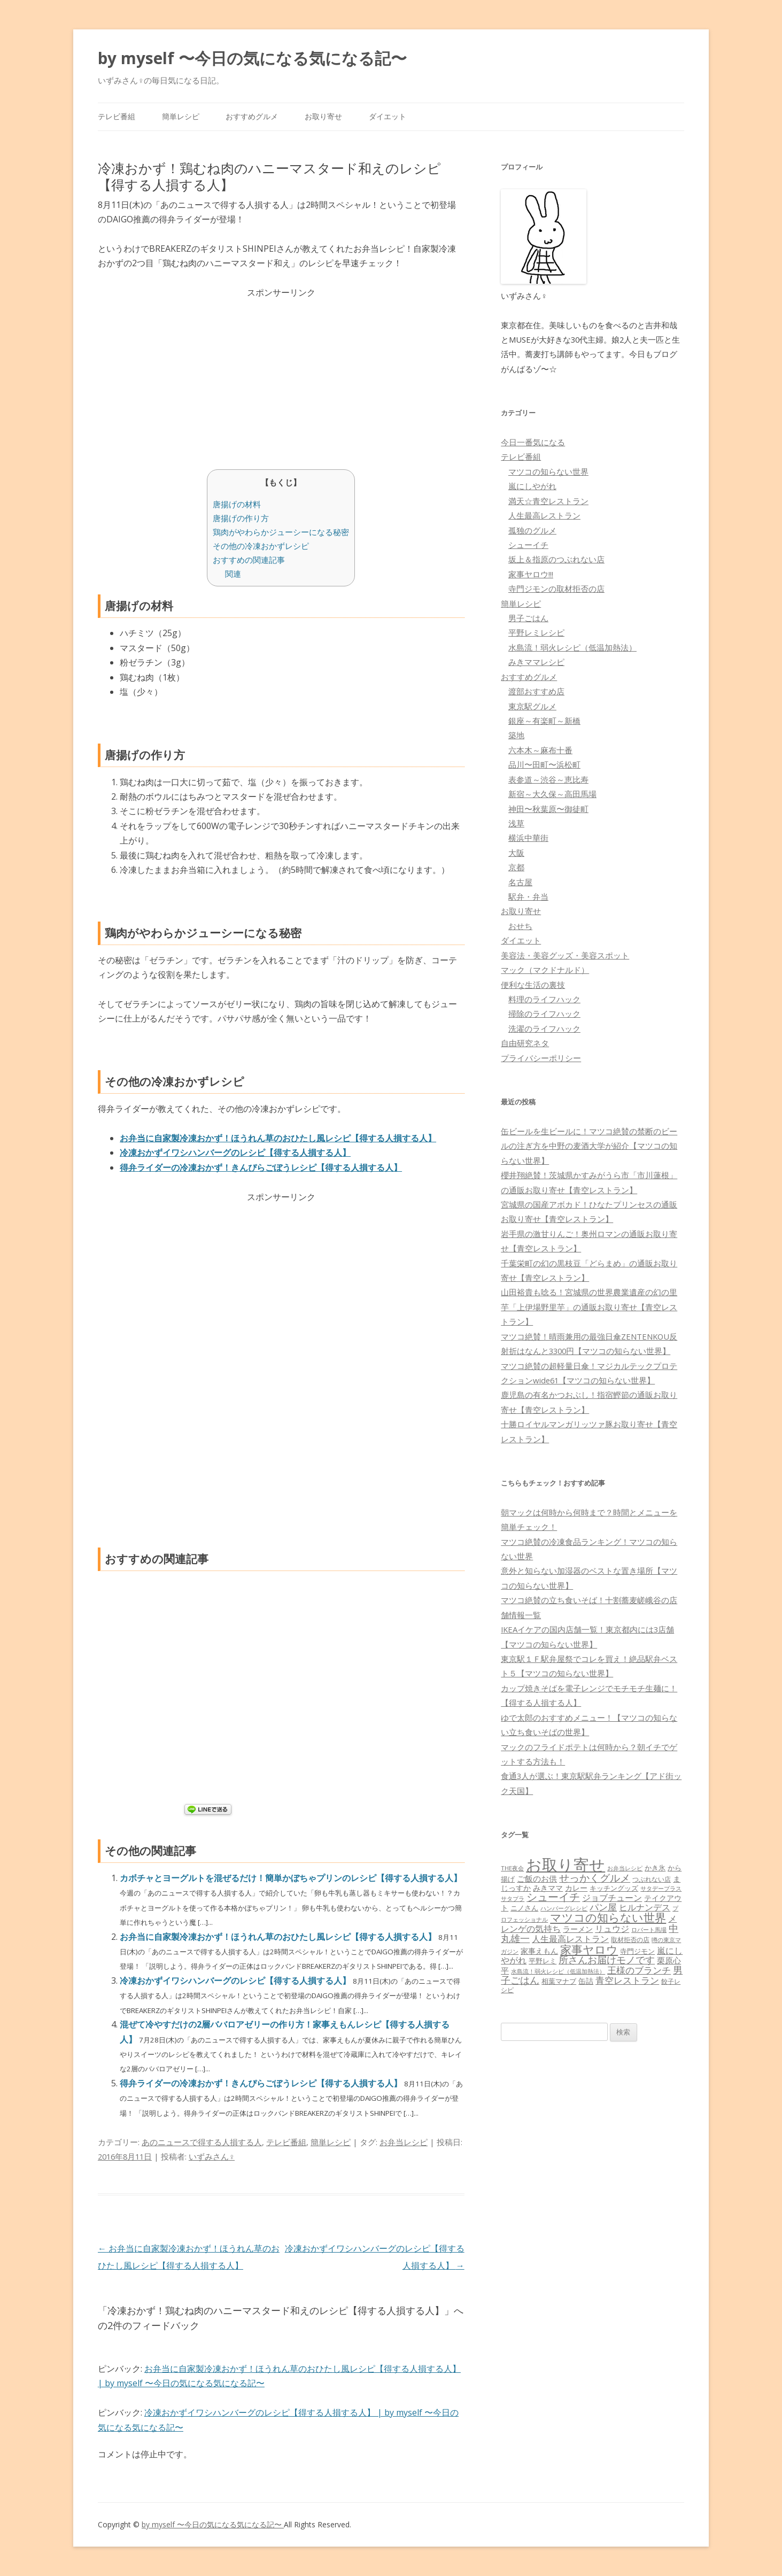  I want to click on サタプラ [サタプラ (51個の項目)], so click(512, 1898).